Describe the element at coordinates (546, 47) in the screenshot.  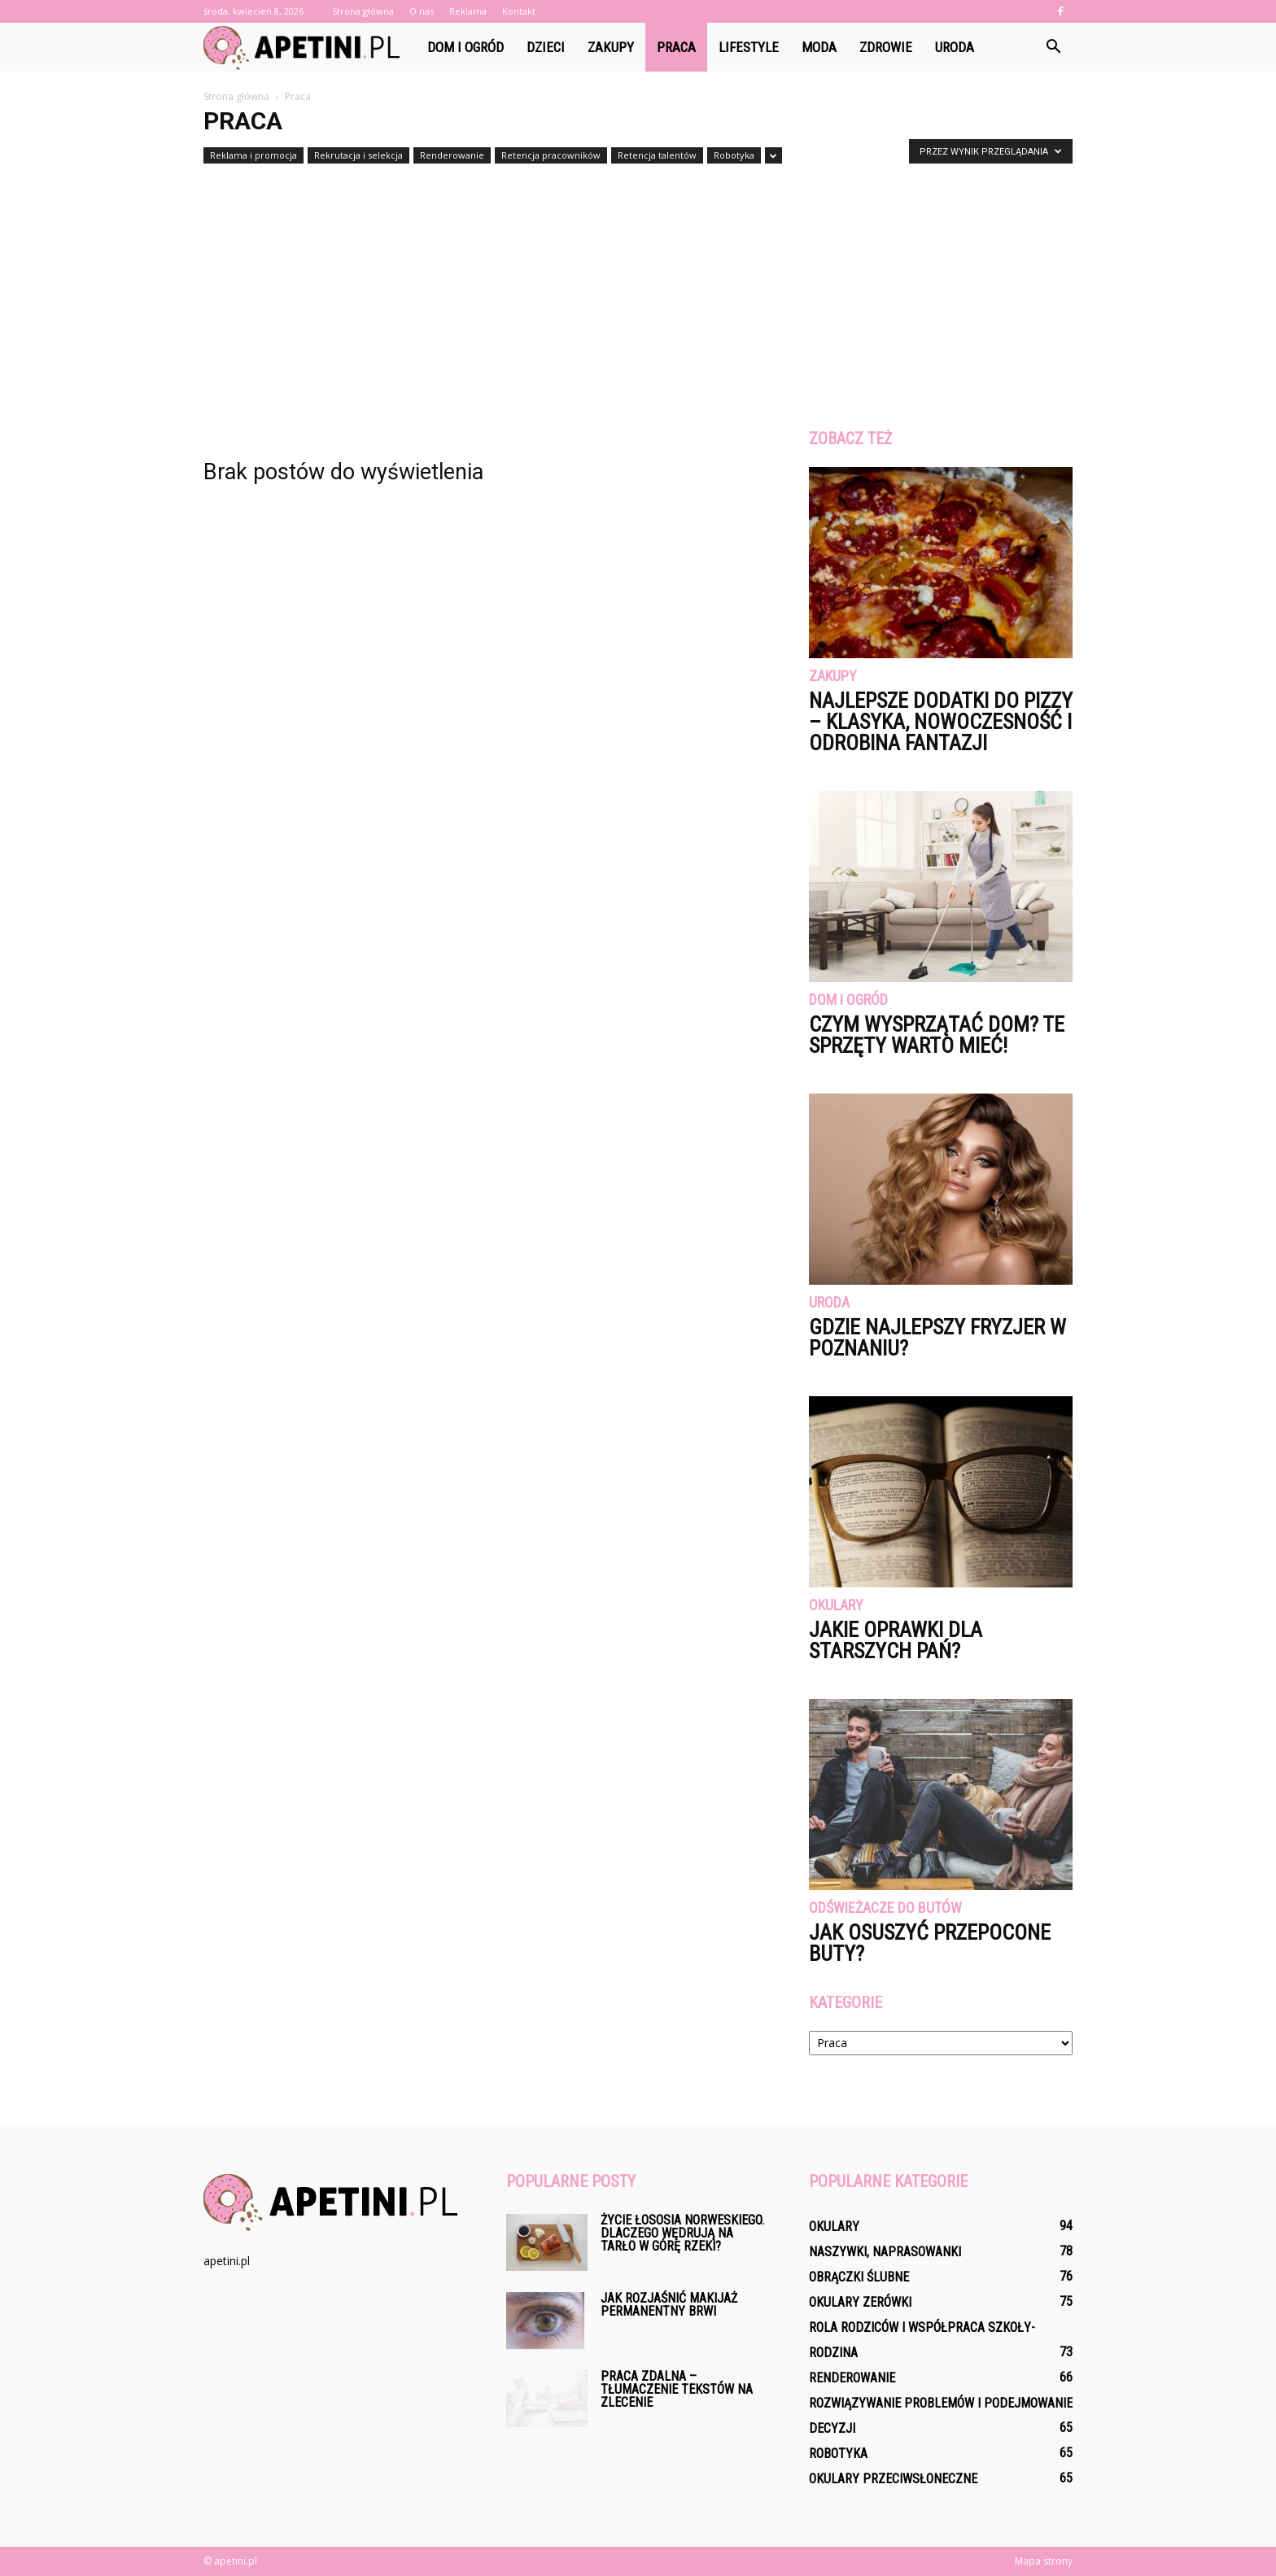
I see `Dzieci` at that location.